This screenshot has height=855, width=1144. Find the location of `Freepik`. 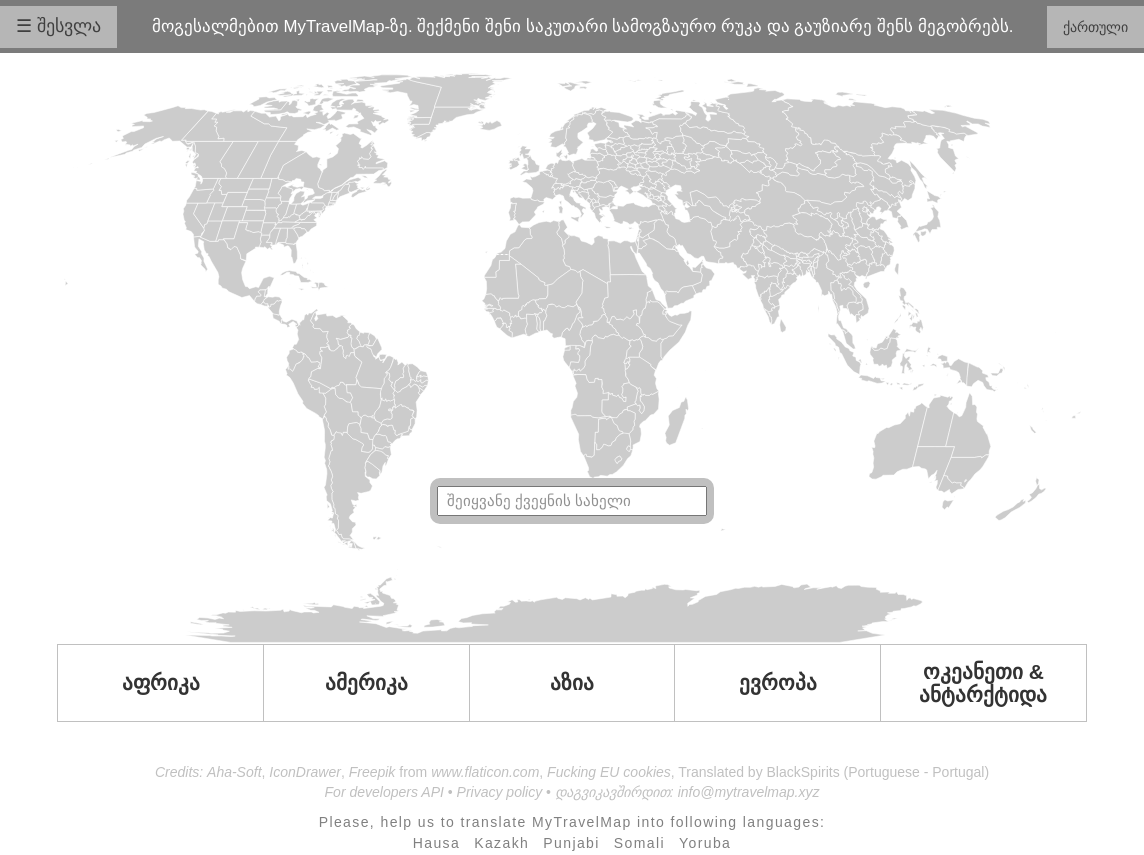

Freepik is located at coordinates (372, 772).